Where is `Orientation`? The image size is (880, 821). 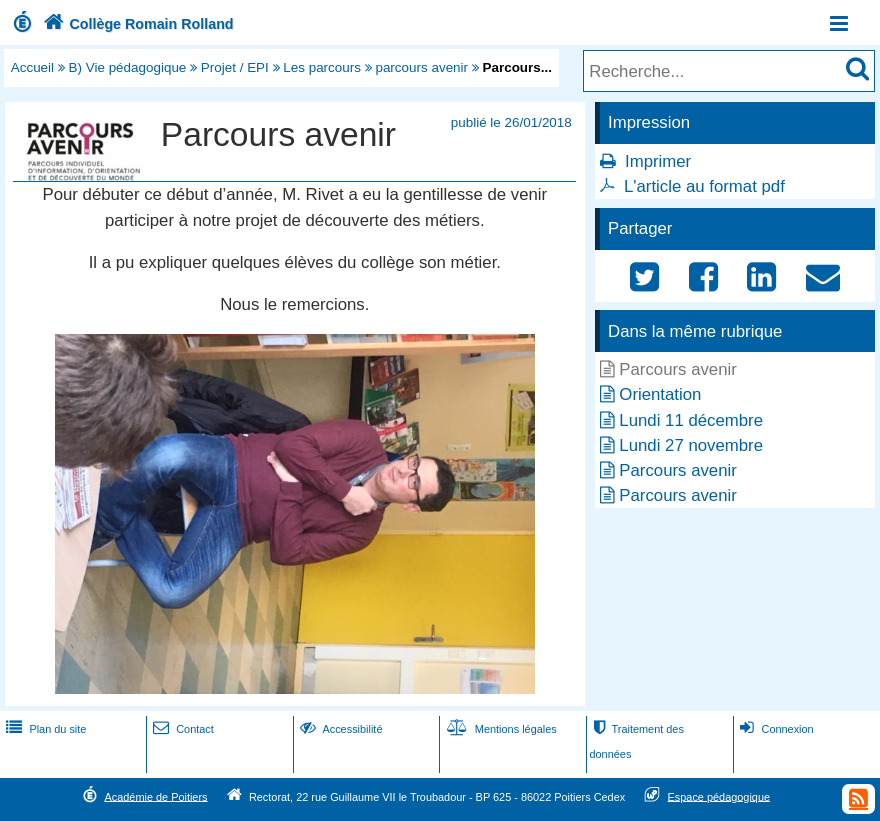 Orientation is located at coordinates (660, 394).